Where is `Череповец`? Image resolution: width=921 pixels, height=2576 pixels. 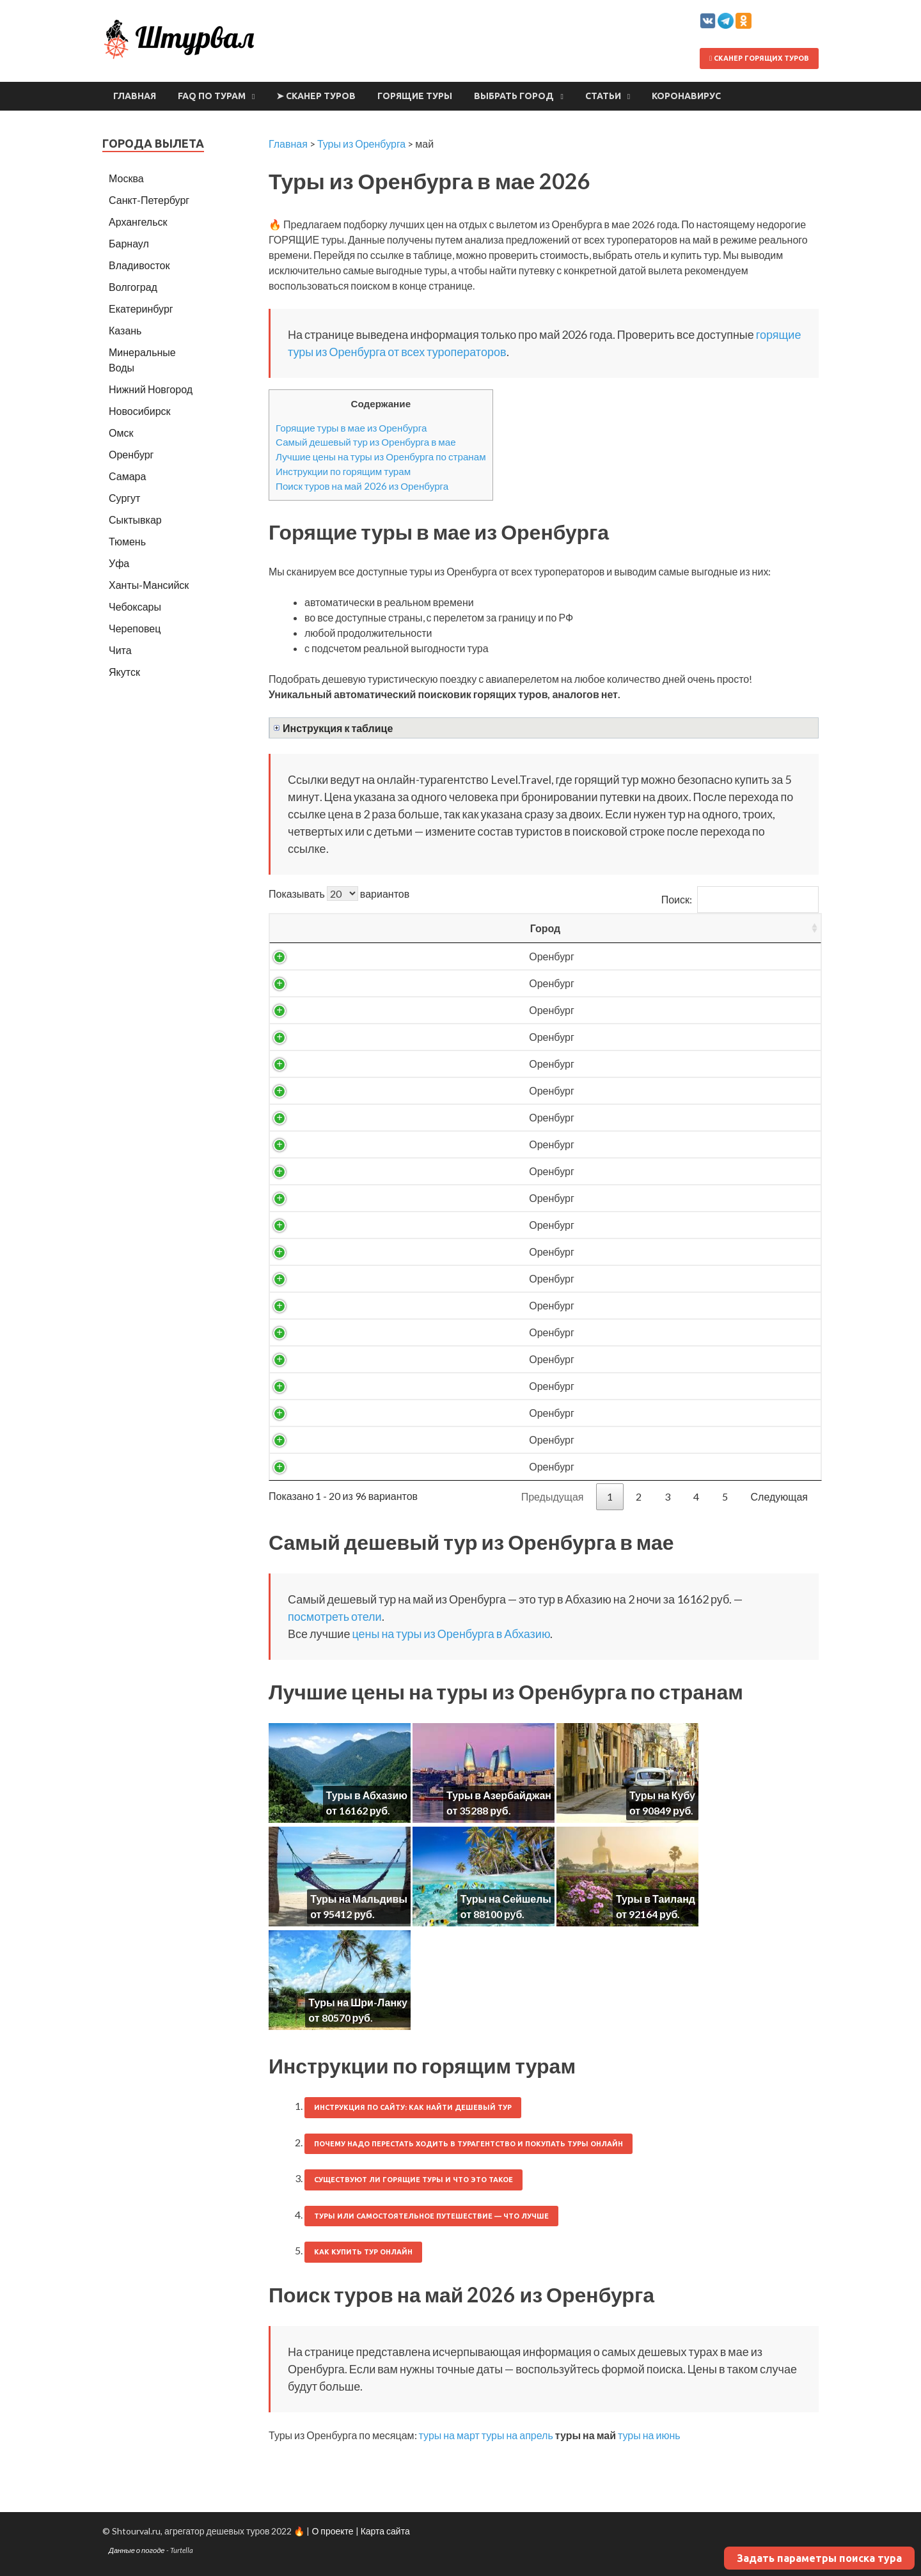 Череповец is located at coordinates (135, 628).